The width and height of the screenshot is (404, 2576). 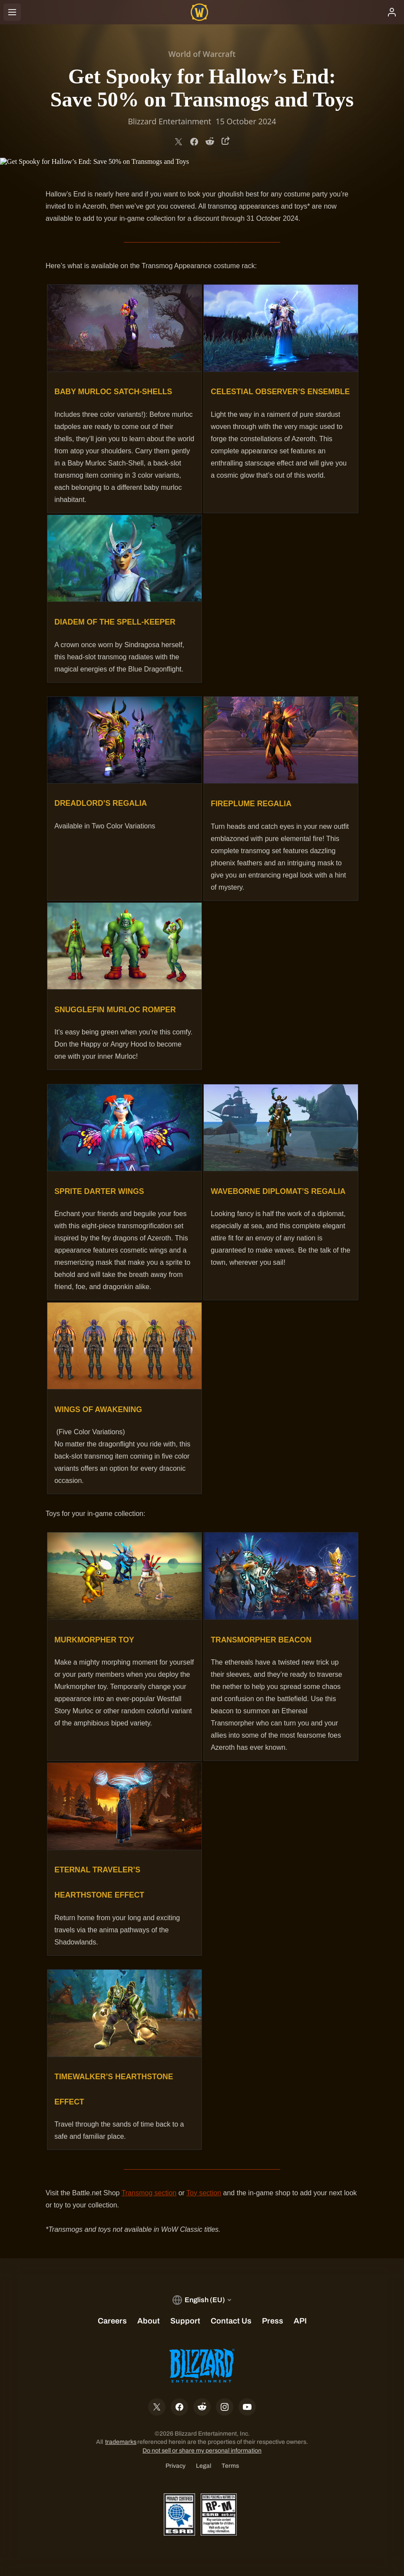 I want to click on Transmog section, so click(x=149, y=2193).